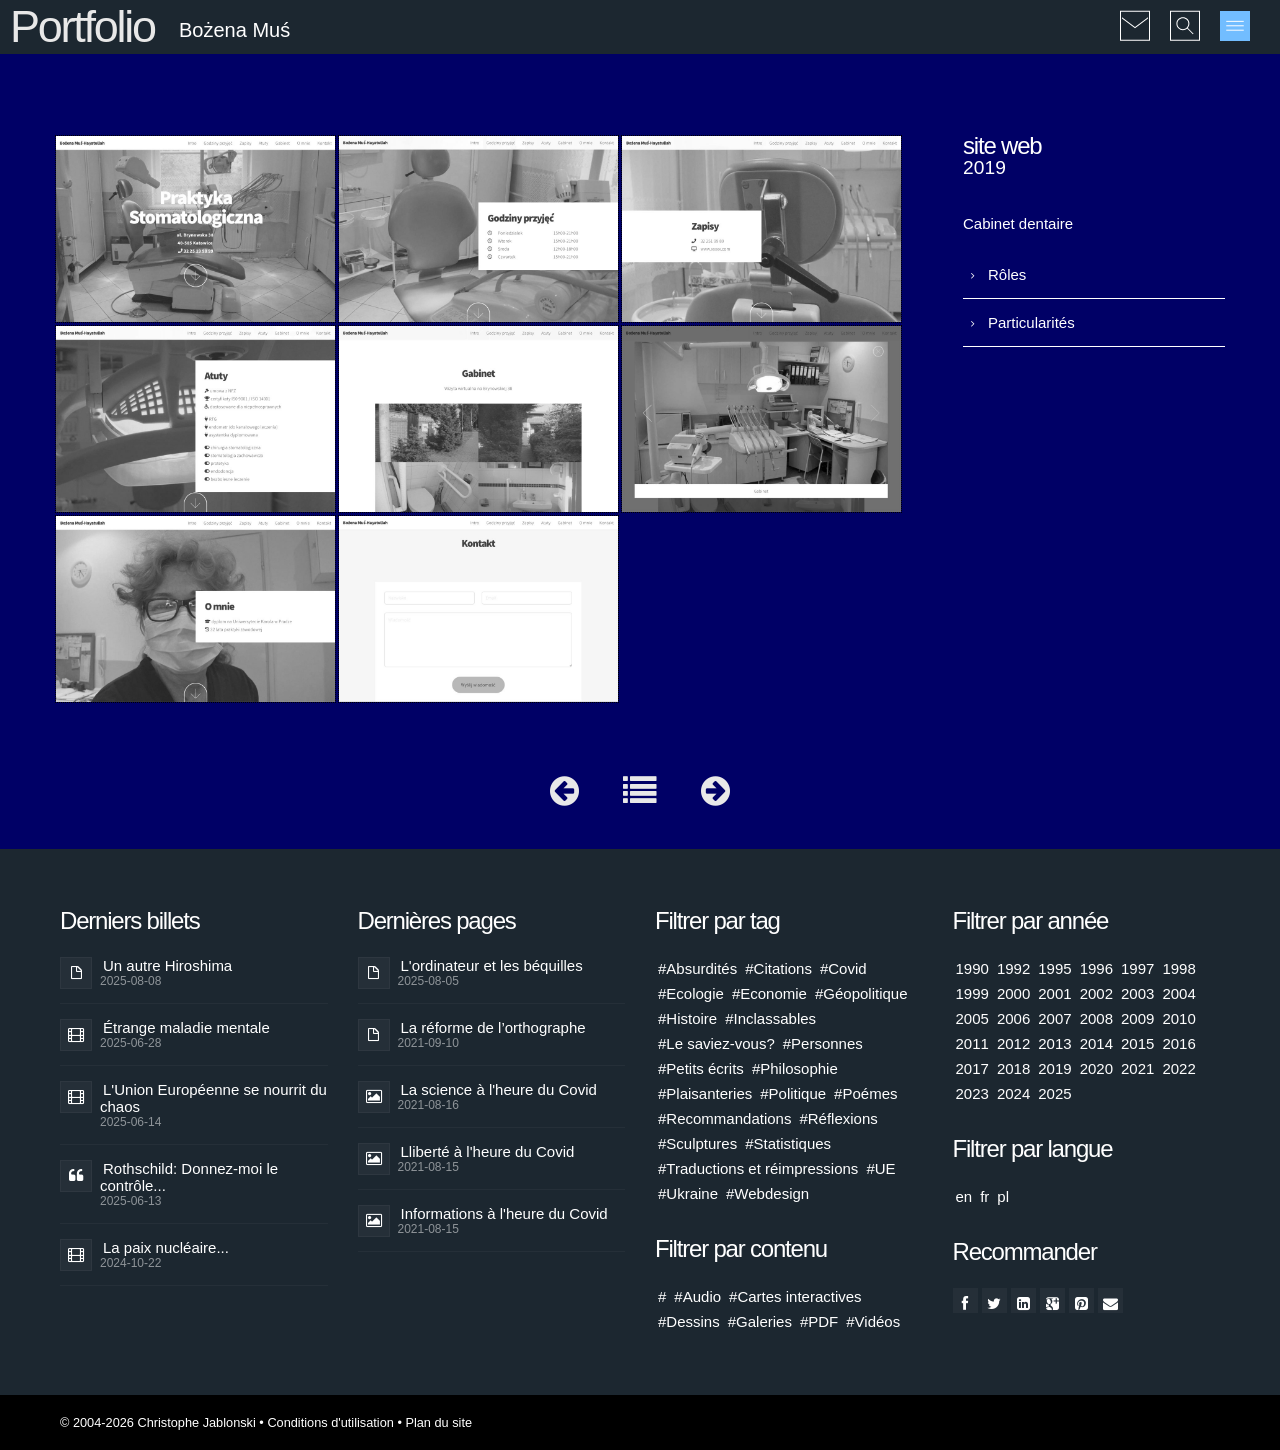 This screenshot has width=1280, height=1450. I want to click on La paix nucléaire..., so click(166, 1247).